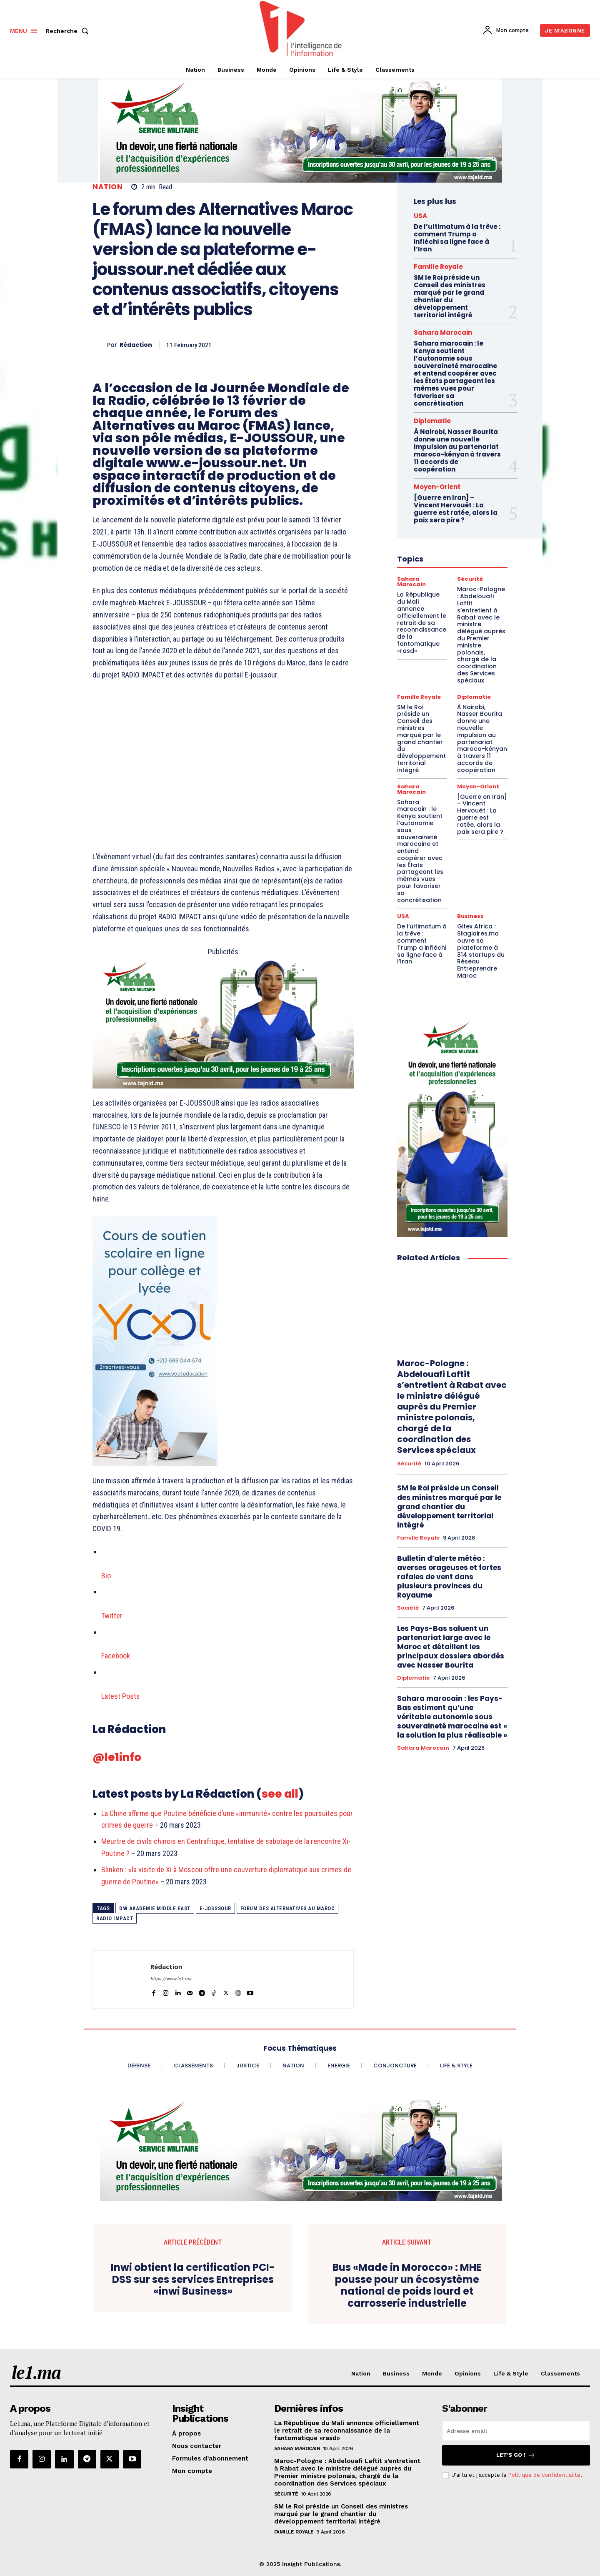 Image resolution: width=600 pixels, height=2576 pixels. What do you see at coordinates (170, 1979) in the screenshot?
I see `https://www.le1.ma` at bounding box center [170, 1979].